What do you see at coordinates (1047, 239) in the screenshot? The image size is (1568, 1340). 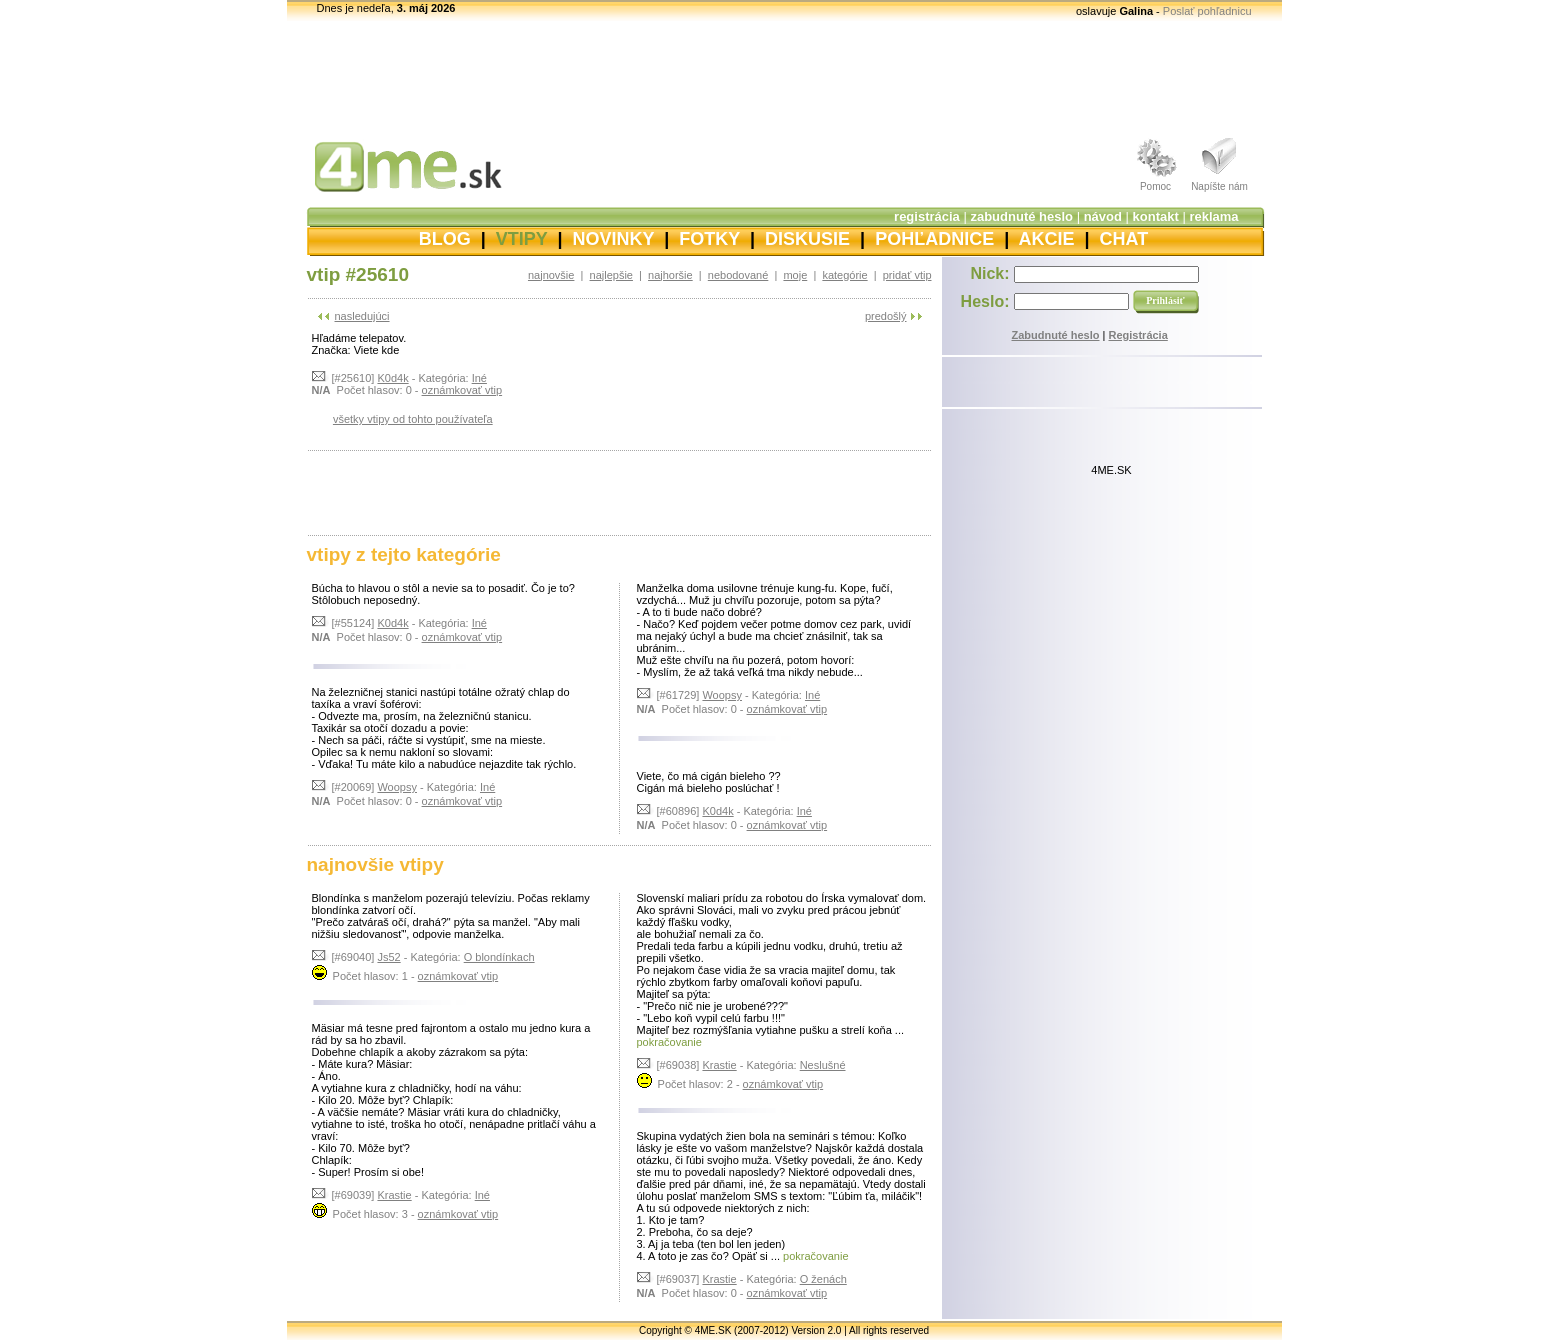 I see `AKCIE` at bounding box center [1047, 239].